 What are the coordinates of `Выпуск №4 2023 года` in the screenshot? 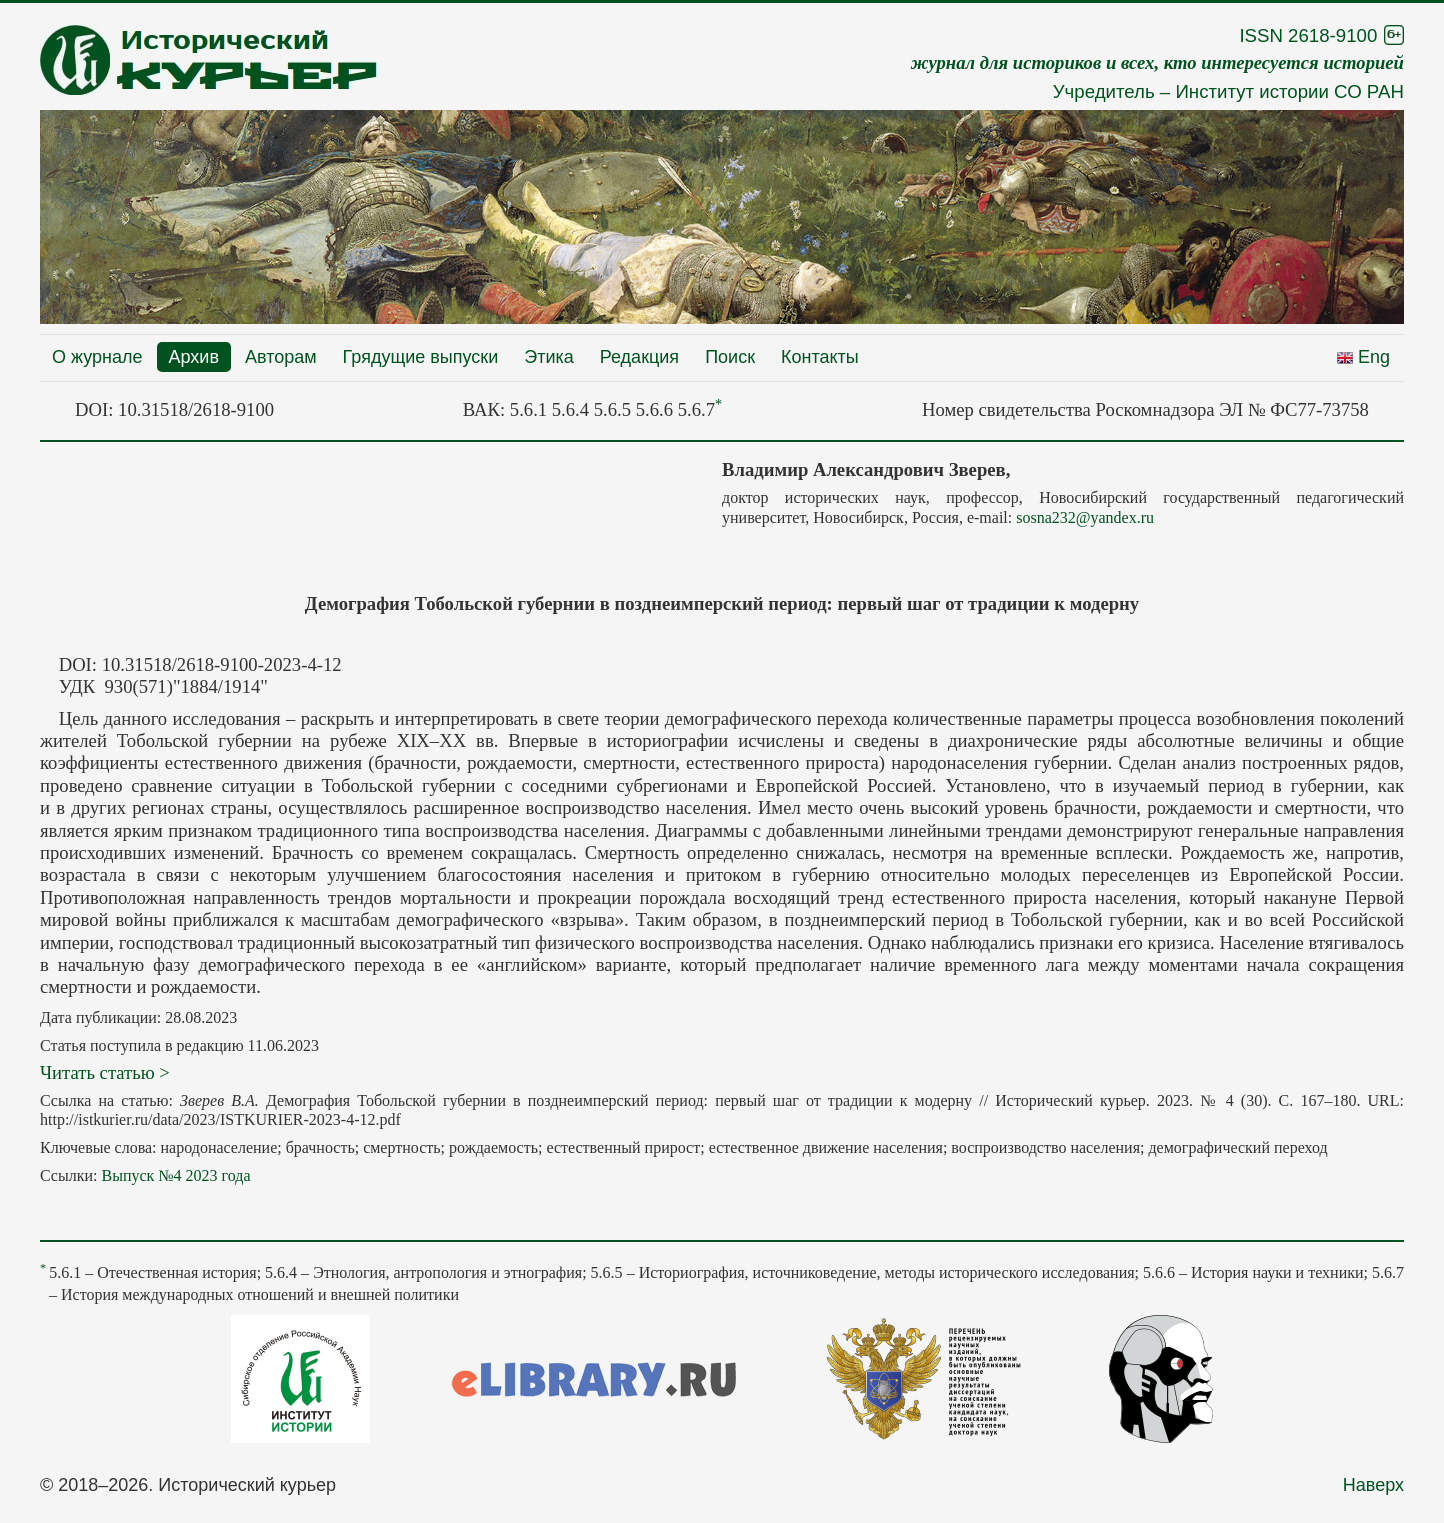 It's located at (175, 1175).